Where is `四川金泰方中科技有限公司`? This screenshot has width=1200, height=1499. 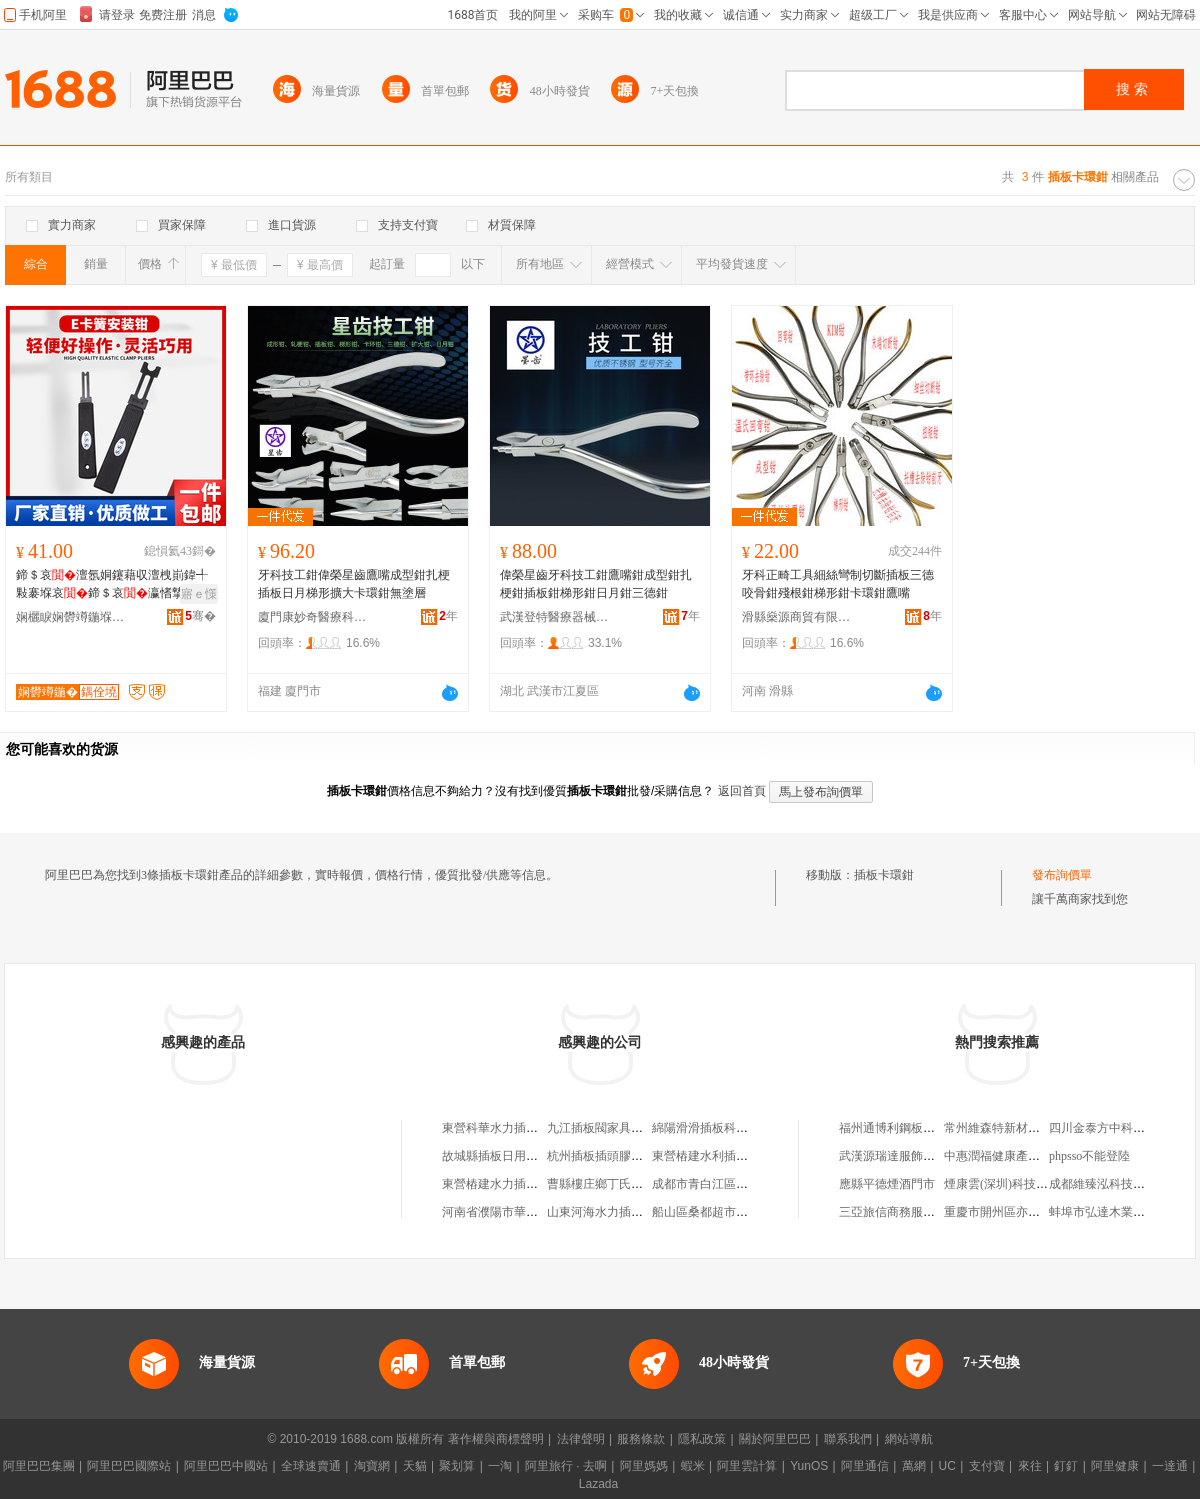
四川金泰方中科技有限公司 is located at coordinates (1121, 1128).